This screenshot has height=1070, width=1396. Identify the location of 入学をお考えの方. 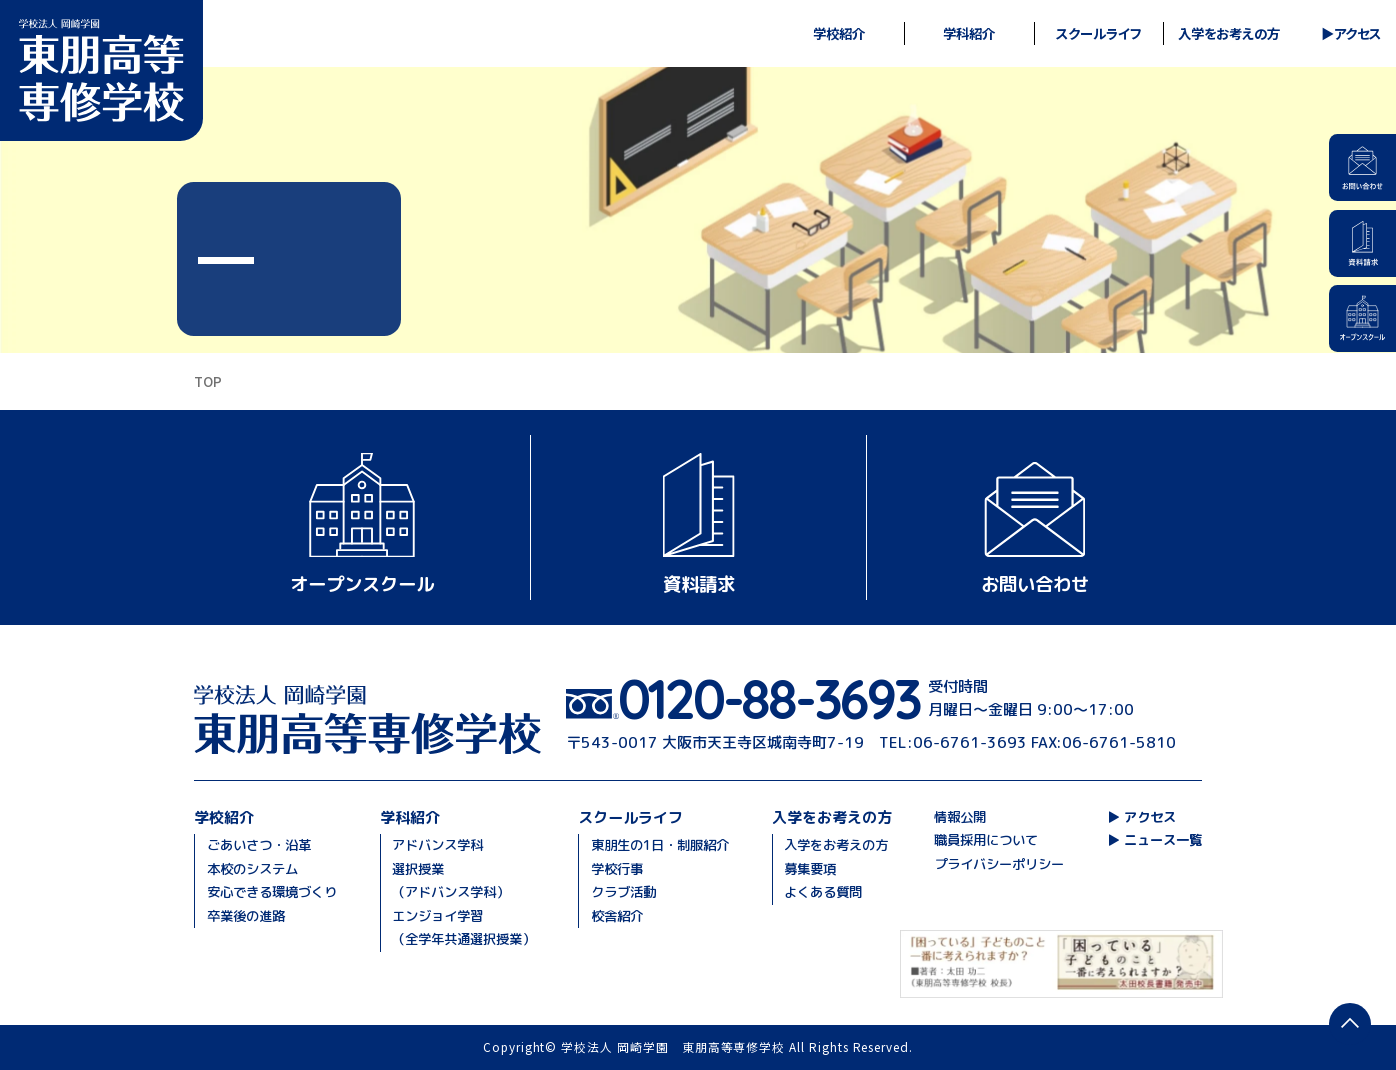
(836, 845).